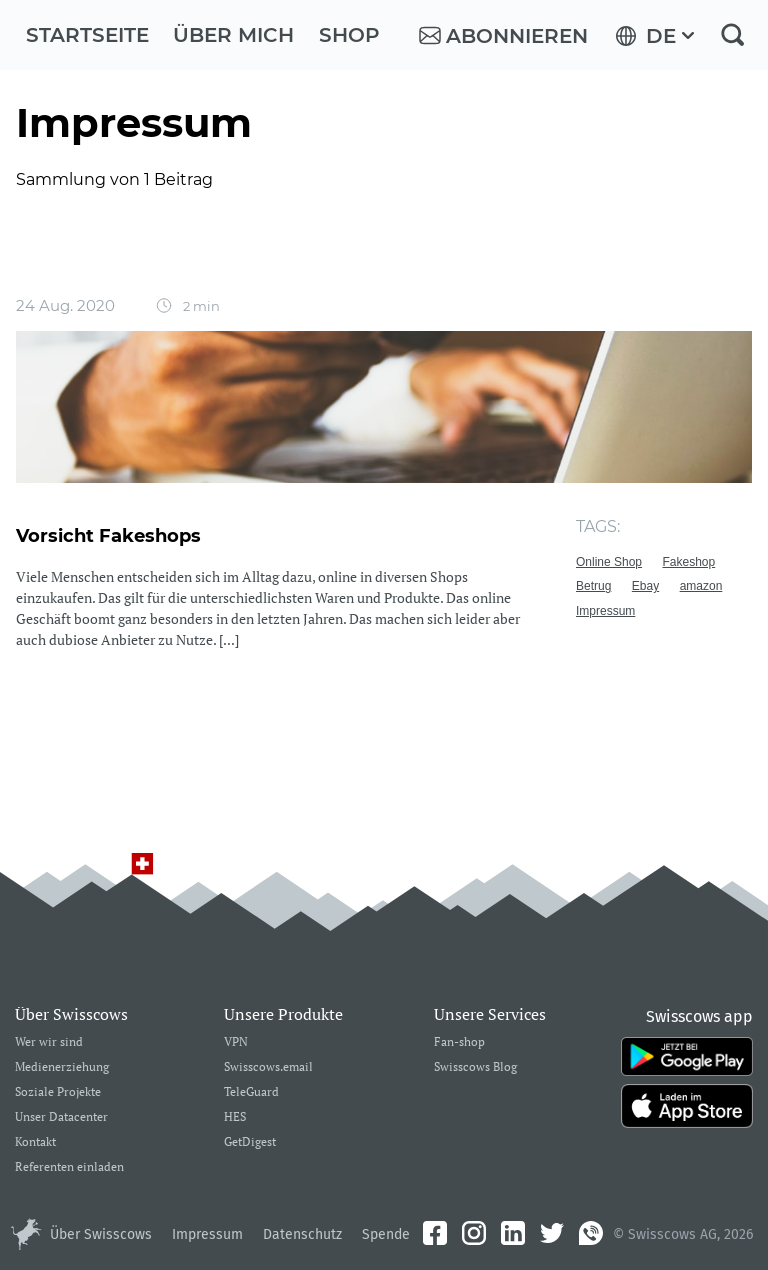  Describe the element at coordinates (101, 1234) in the screenshot. I see `Über Swisscows` at that location.